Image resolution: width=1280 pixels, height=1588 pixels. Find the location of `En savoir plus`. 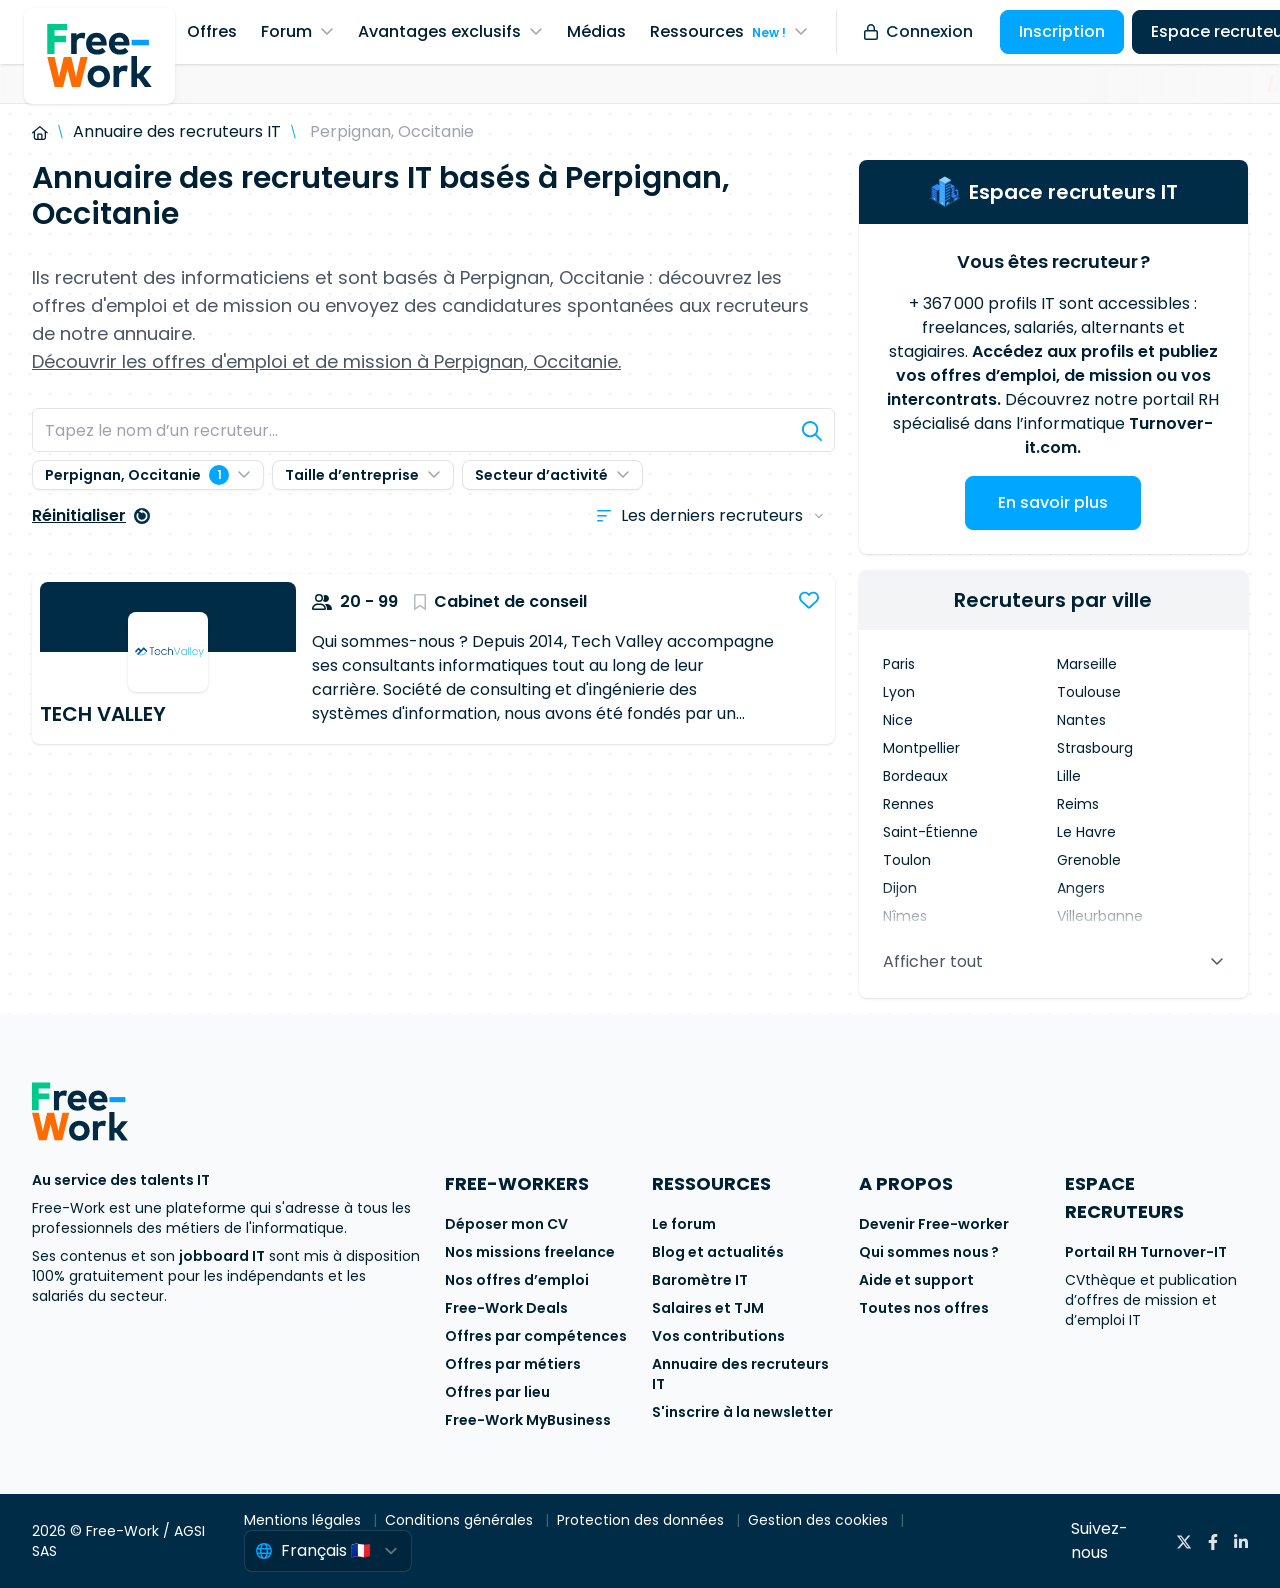

En savoir plus is located at coordinates (1053, 502).